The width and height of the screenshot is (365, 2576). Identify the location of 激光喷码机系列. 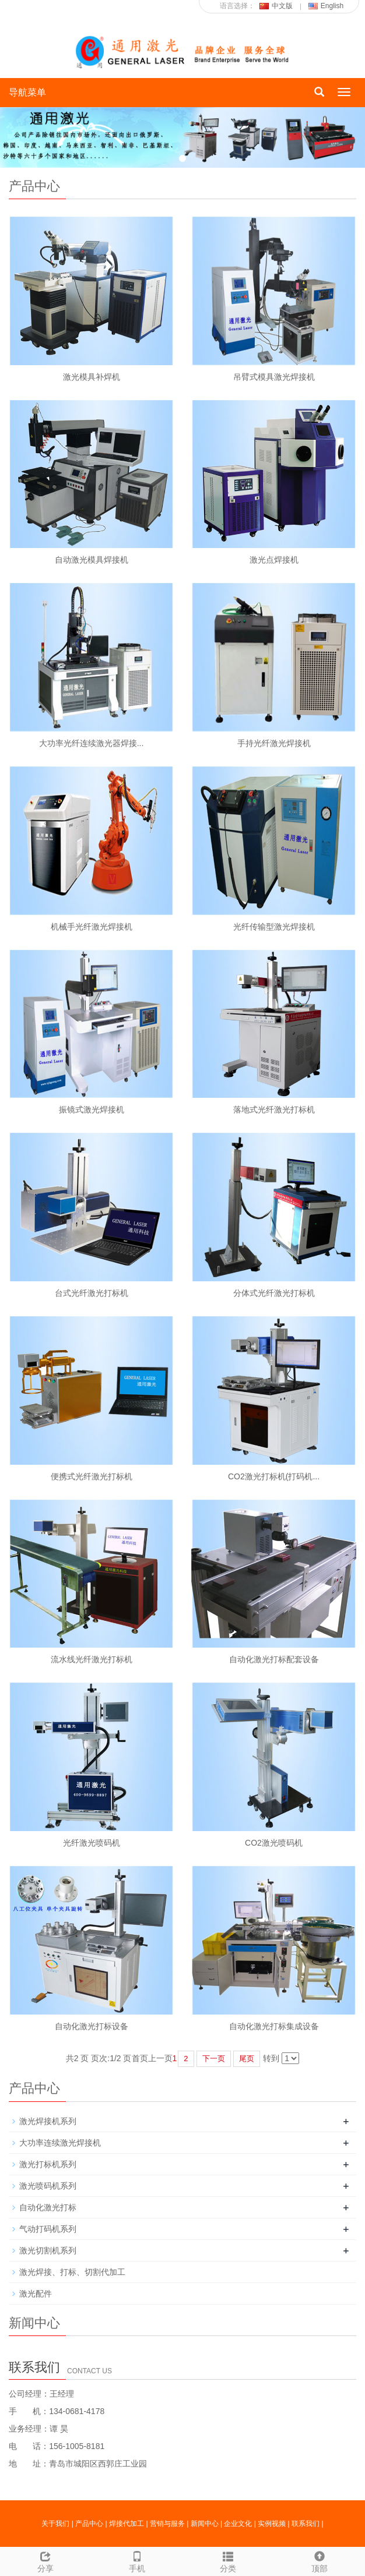
(47, 2185).